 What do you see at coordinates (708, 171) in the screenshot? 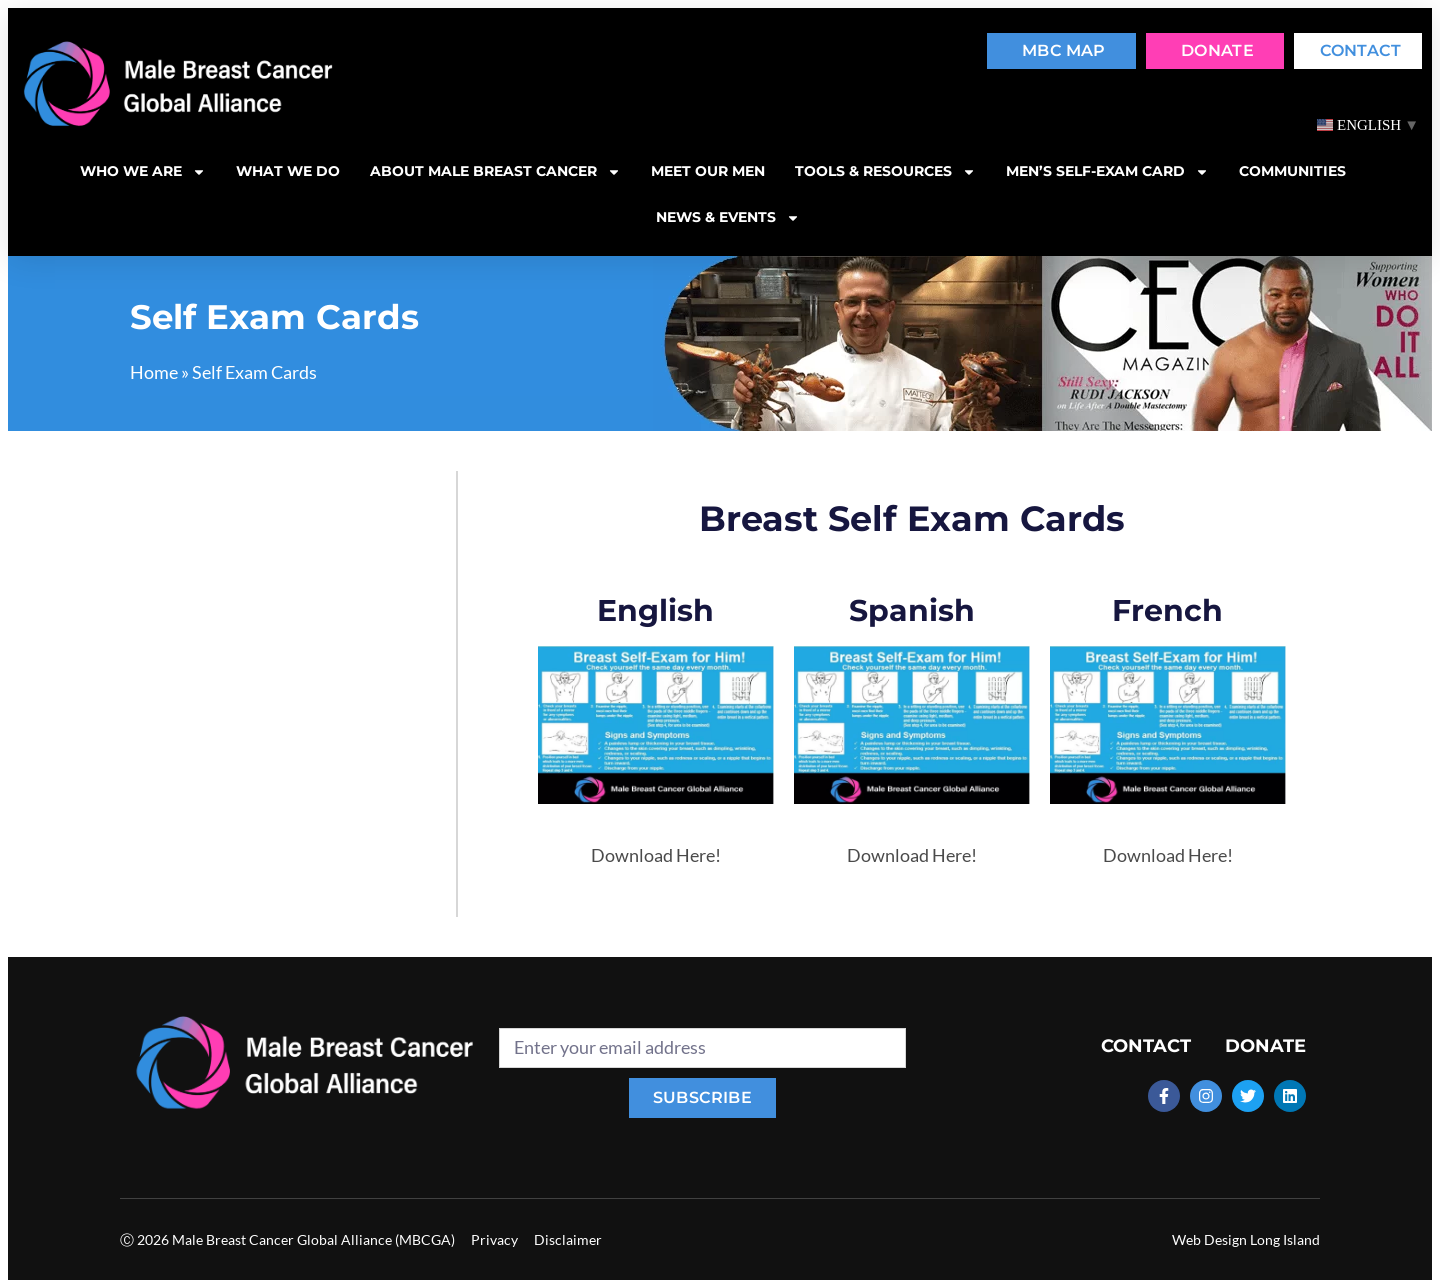
I see `Meet our men` at bounding box center [708, 171].